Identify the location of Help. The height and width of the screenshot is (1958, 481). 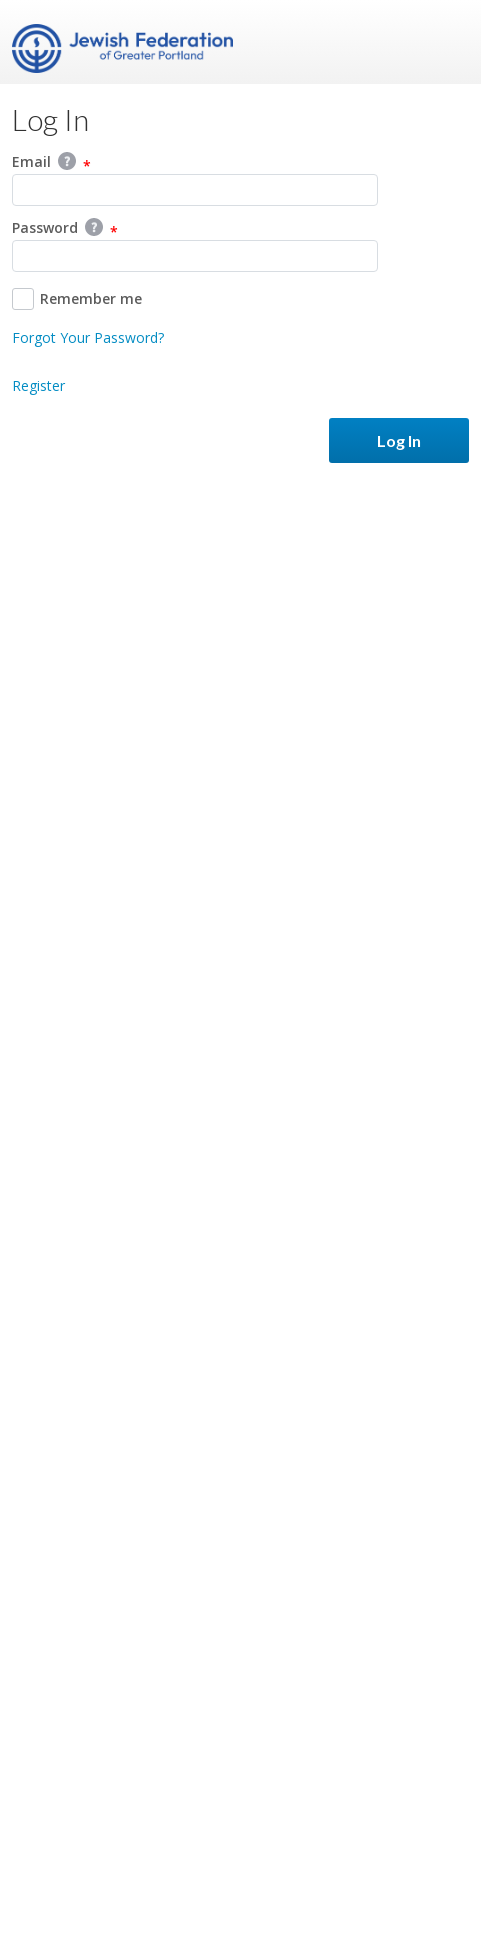
(67, 161).